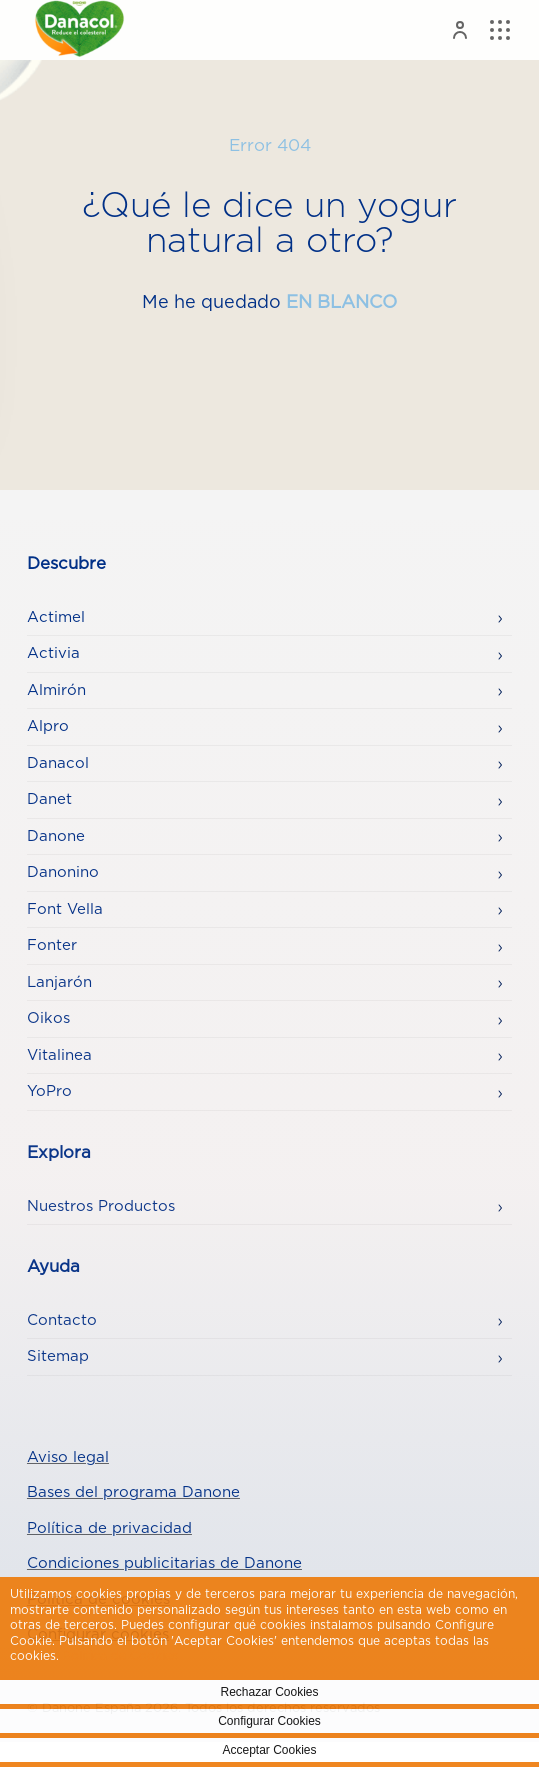 This screenshot has height=1767, width=539. Describe the element at coordinates (56, 690) in the screenshot. I see `Almirón` at that location.